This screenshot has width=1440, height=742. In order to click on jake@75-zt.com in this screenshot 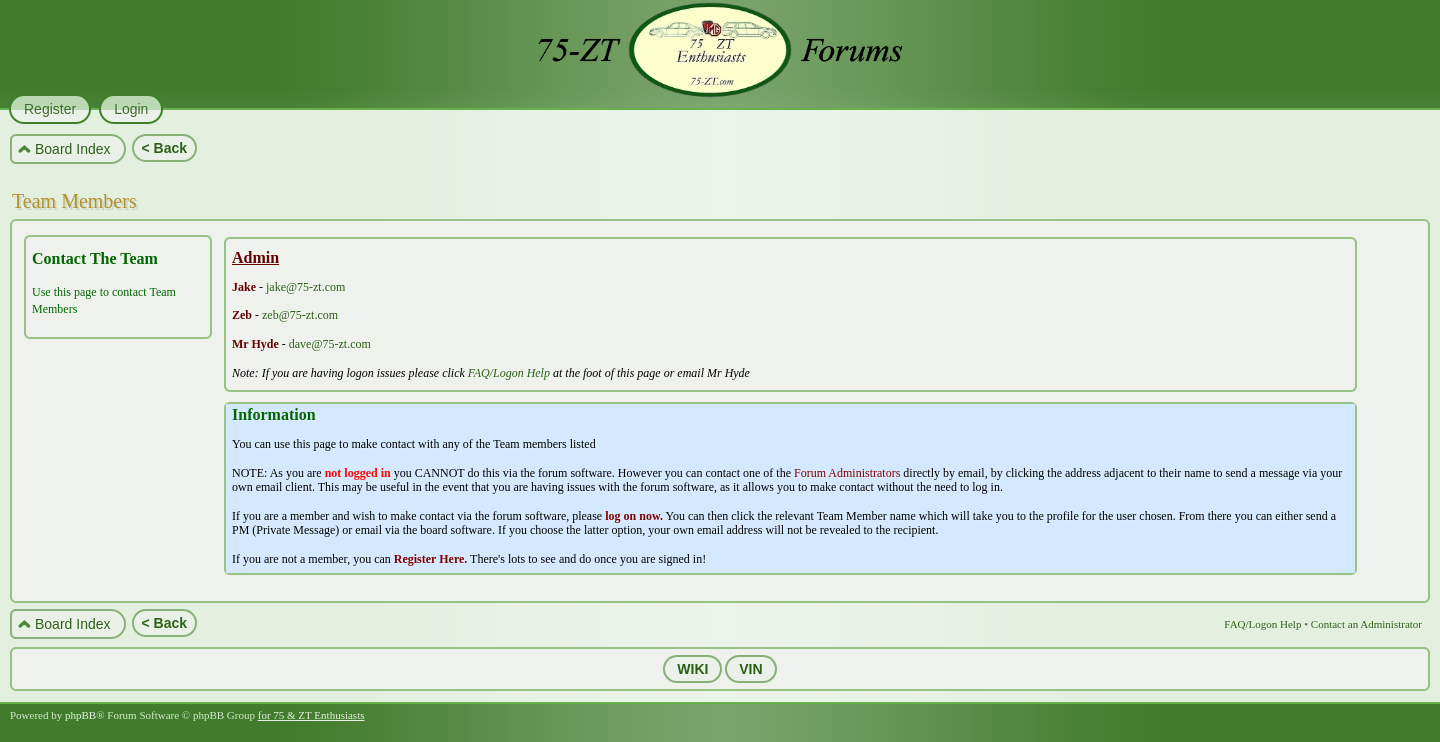, I will do `click(305, 287)`.